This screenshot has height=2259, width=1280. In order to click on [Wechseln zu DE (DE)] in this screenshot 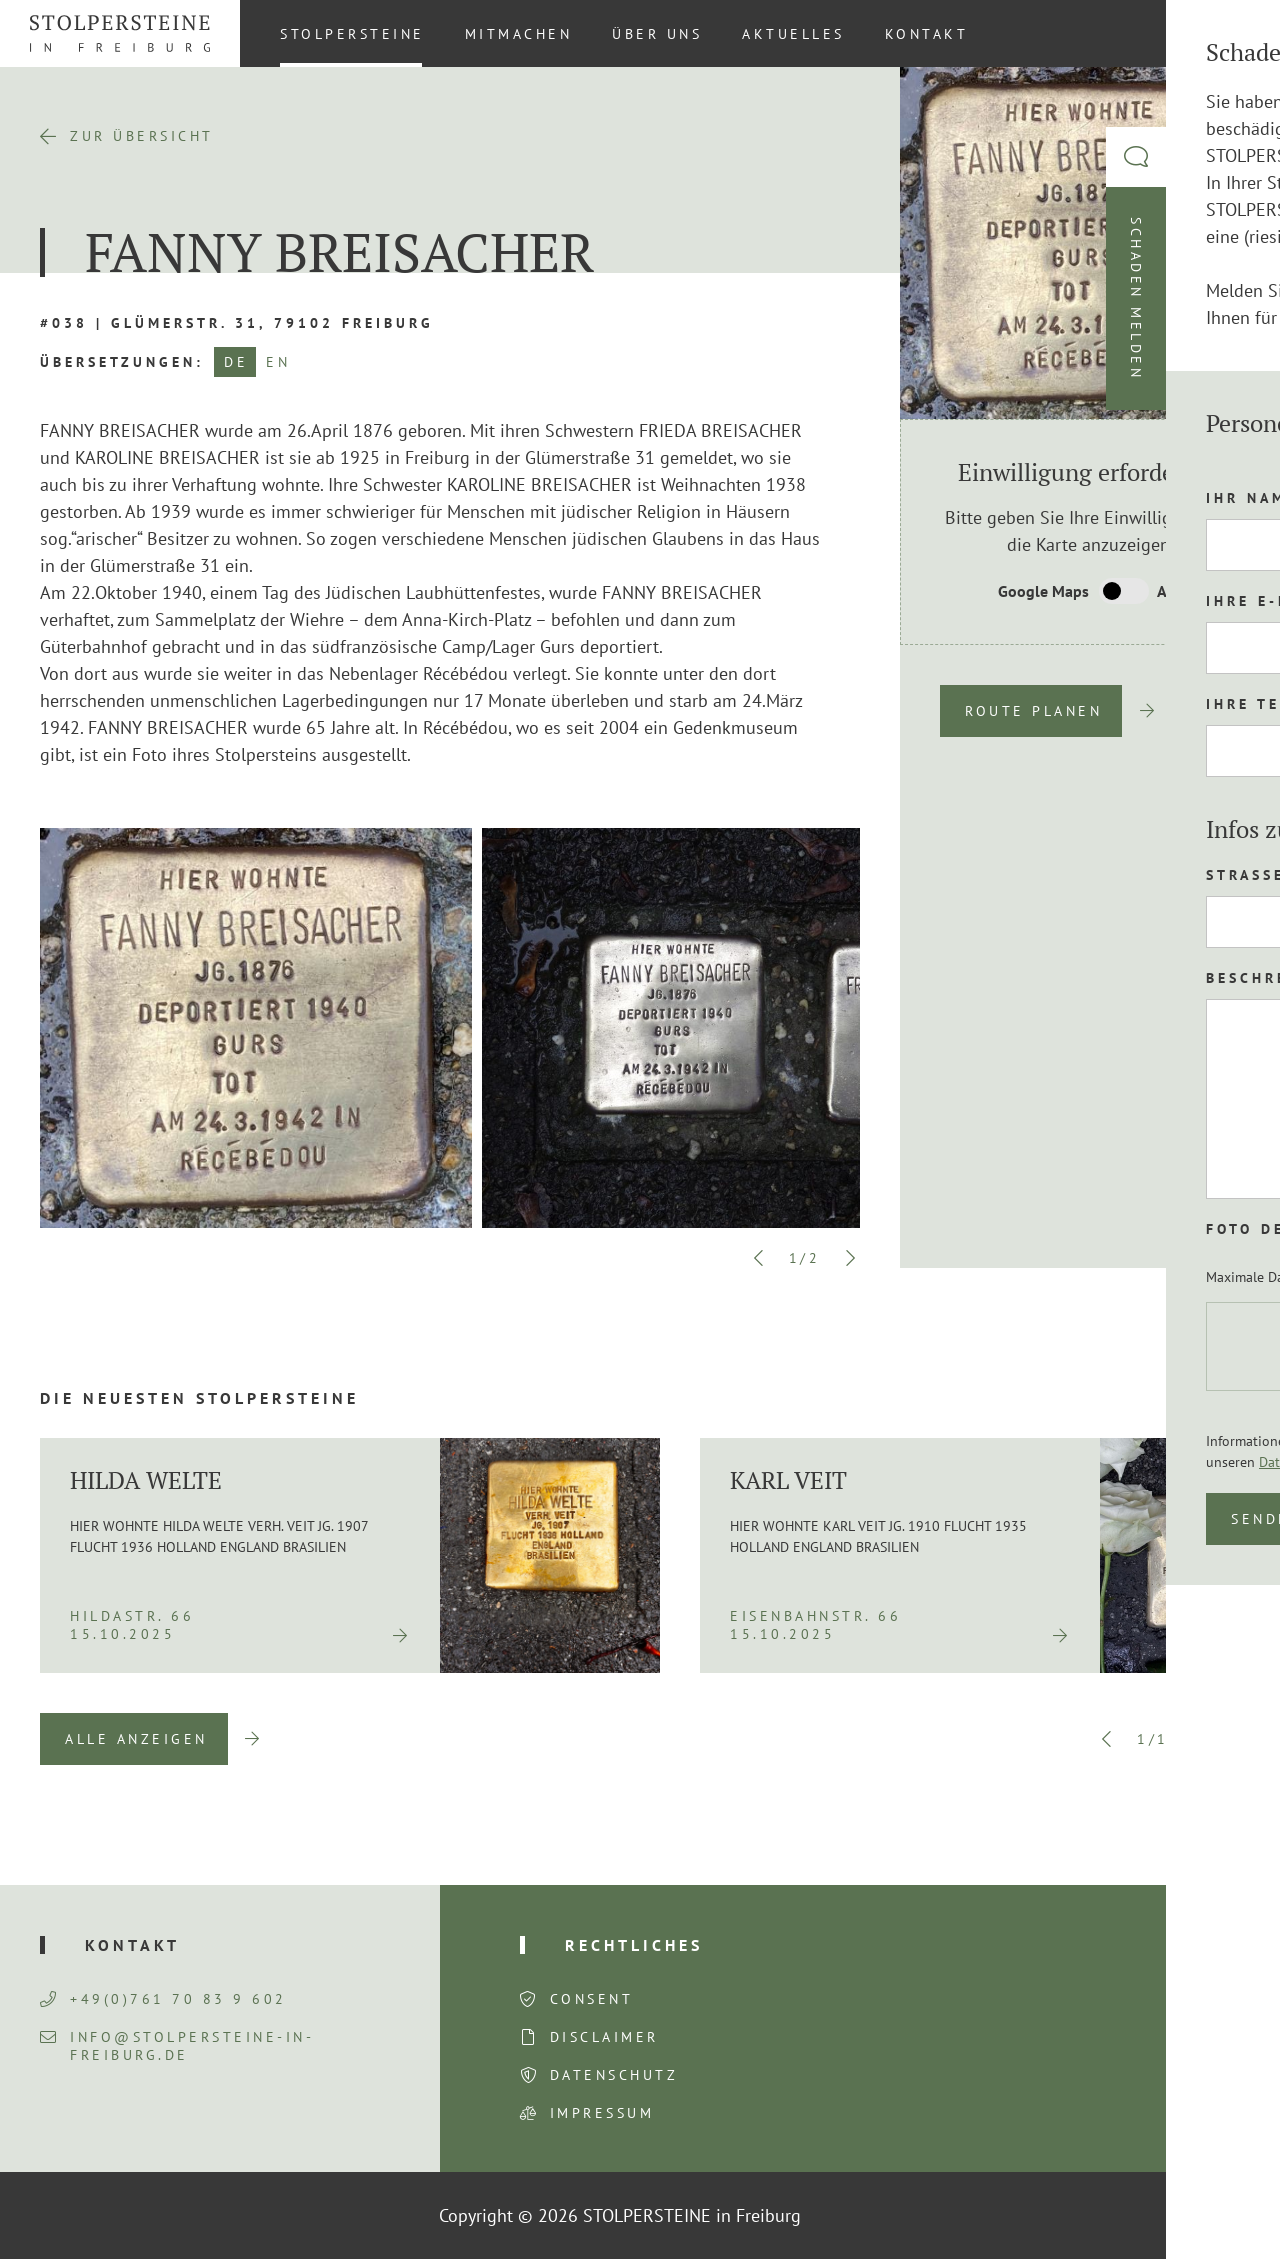, I will do `click(1229, 33)`.